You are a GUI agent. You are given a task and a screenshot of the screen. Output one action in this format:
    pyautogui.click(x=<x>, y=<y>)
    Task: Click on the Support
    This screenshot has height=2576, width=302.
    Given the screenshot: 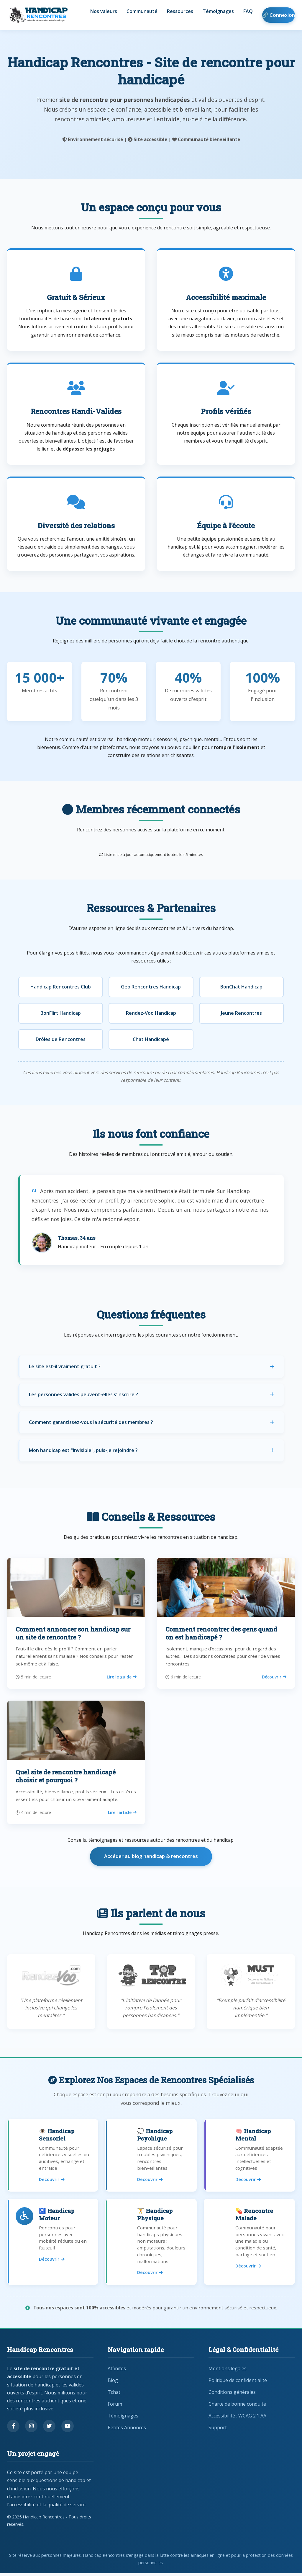 What is the action you would take?
    pyautogui.click(x=218, y=2430)
    